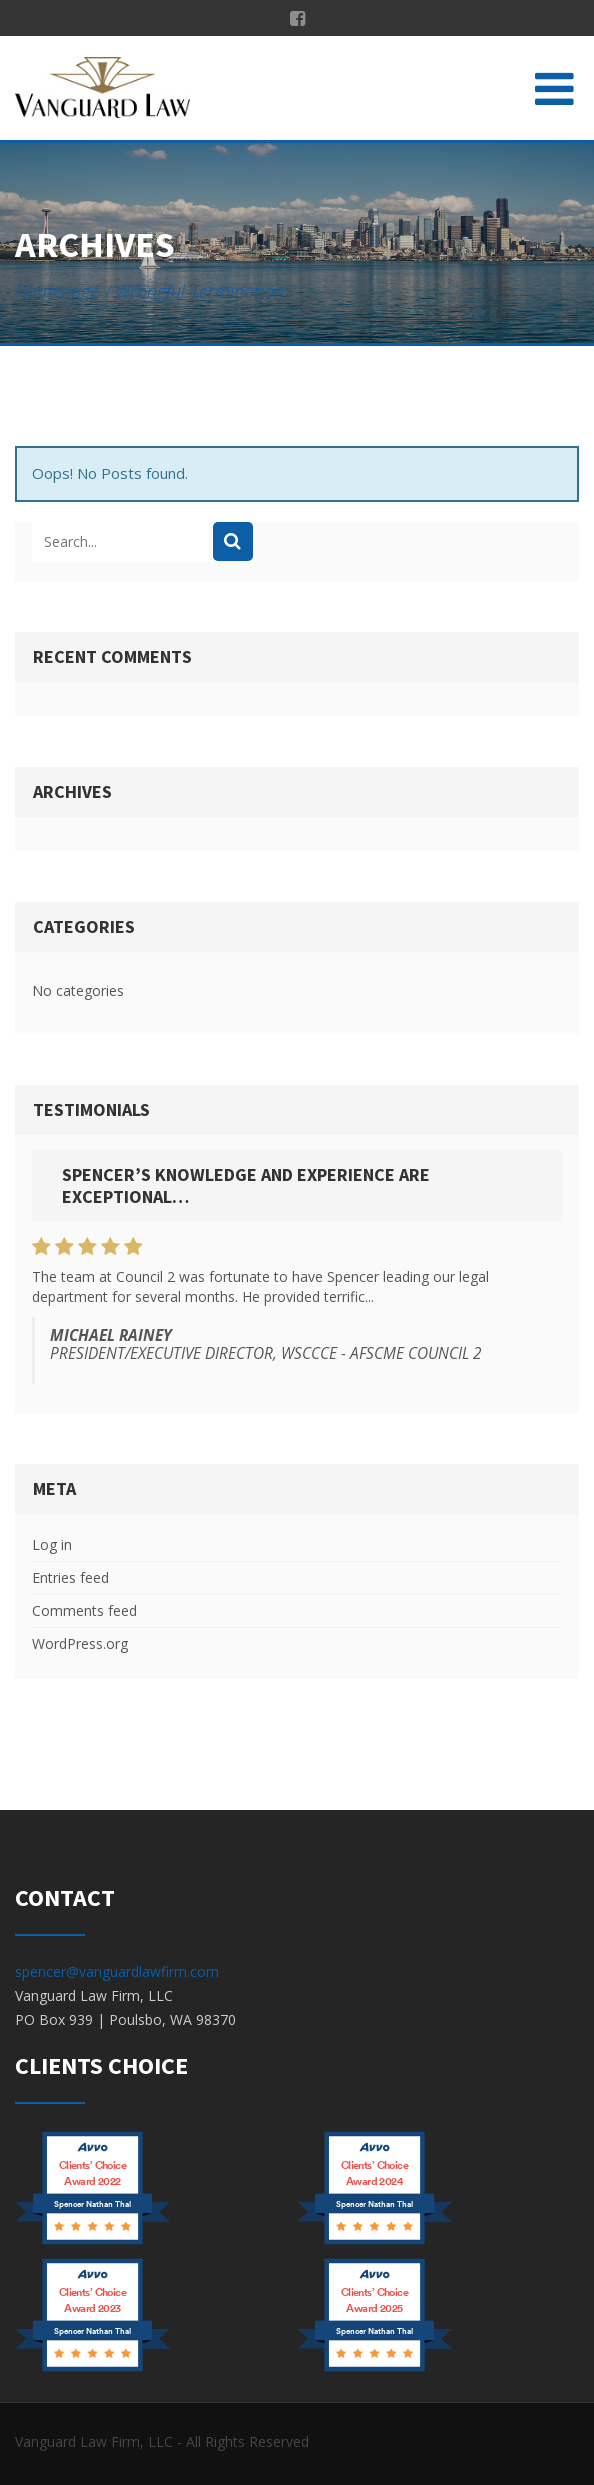 The width and height of the screenshot is (594, 2485). What do you see at coordinates (70, 1577) in the screenshot?
I see `Entries feed` at bounding box center [70, 1577].